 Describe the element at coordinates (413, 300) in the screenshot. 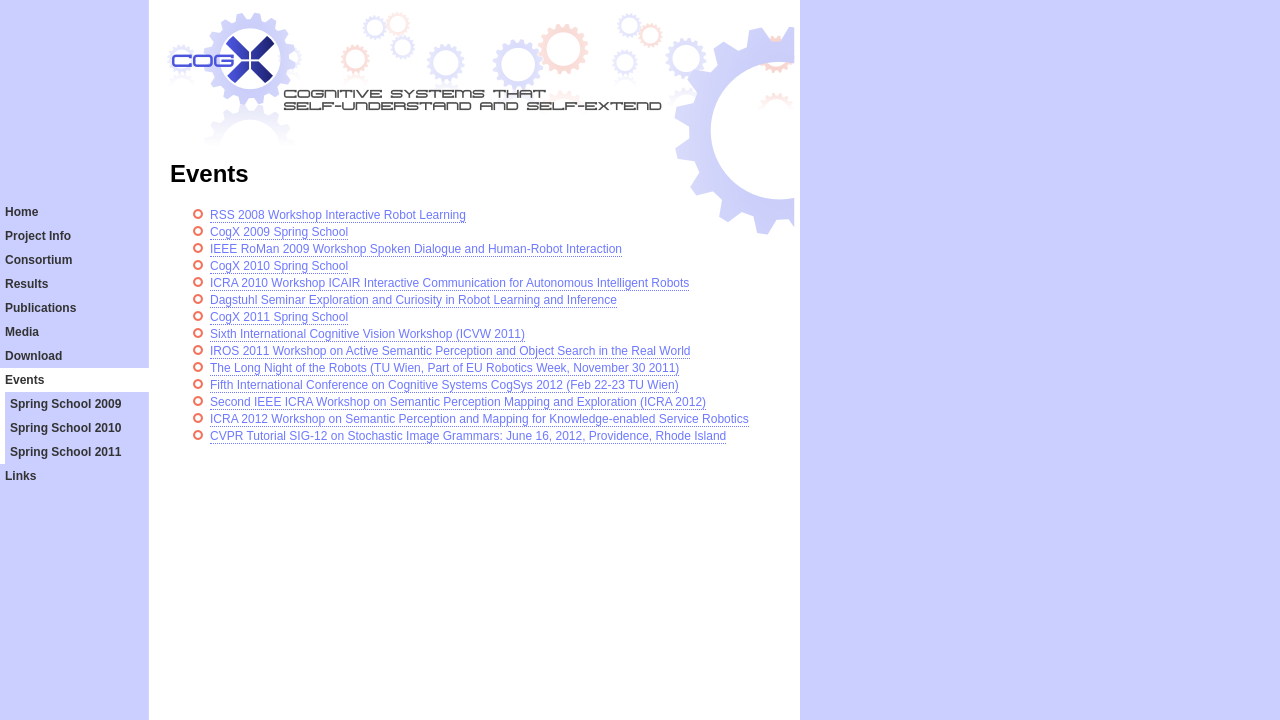

I see `Dagstuhl Seminar Exploration and Curiosity in Robot Learning and Inference` at that location.